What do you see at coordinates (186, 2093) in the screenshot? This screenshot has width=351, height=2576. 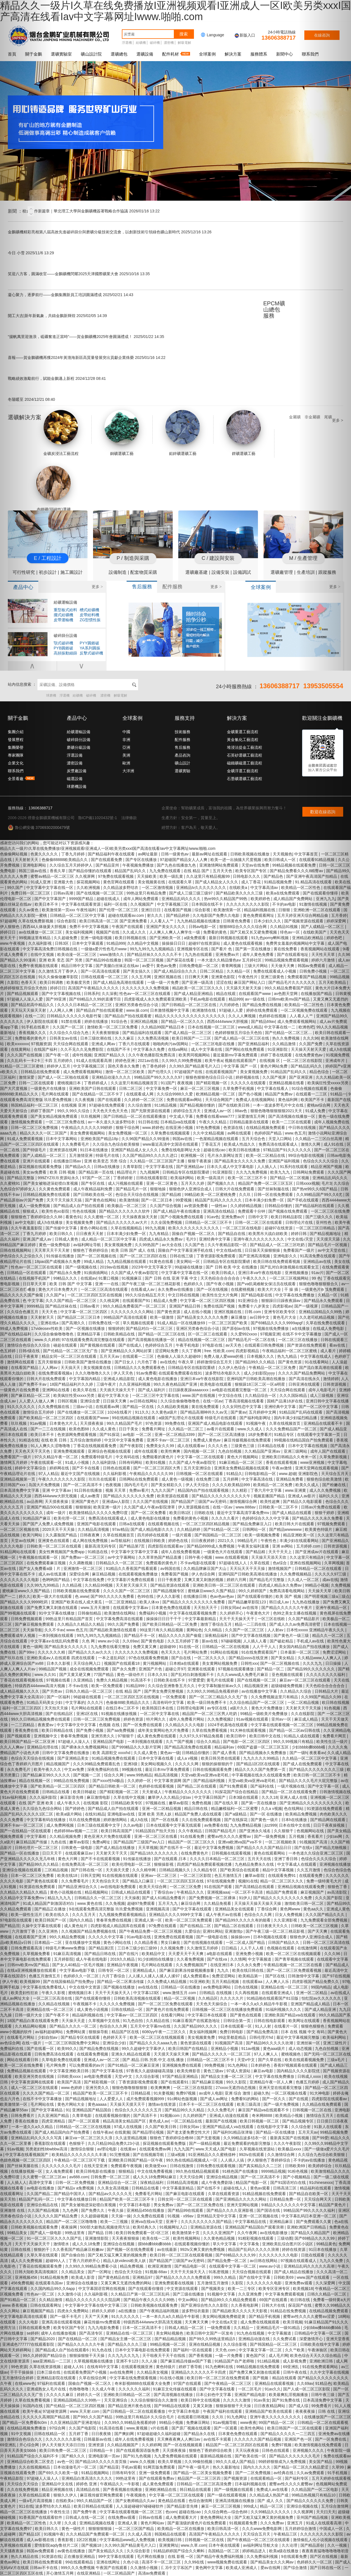 I see `免费97视频` at bounding box center [186, 2093].